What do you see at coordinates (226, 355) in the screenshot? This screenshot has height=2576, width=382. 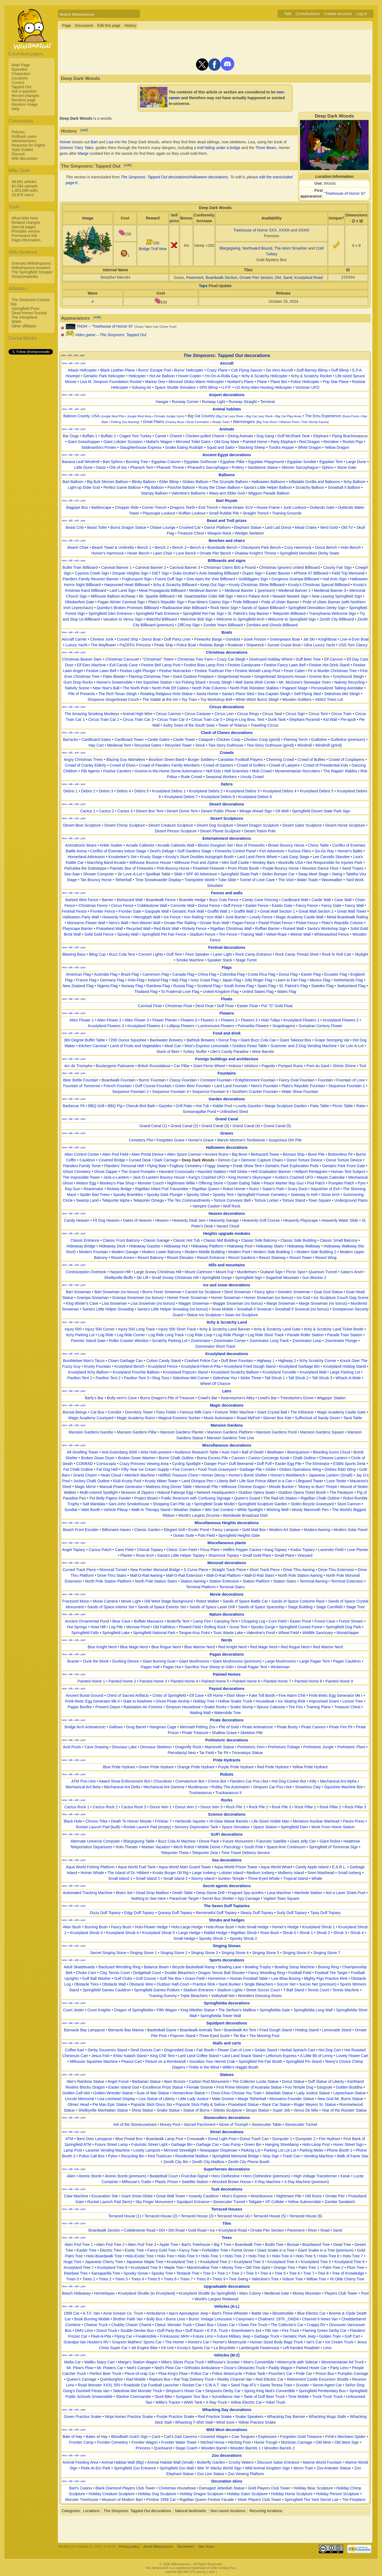 I see `decorations` at bounding box center [226, 355].